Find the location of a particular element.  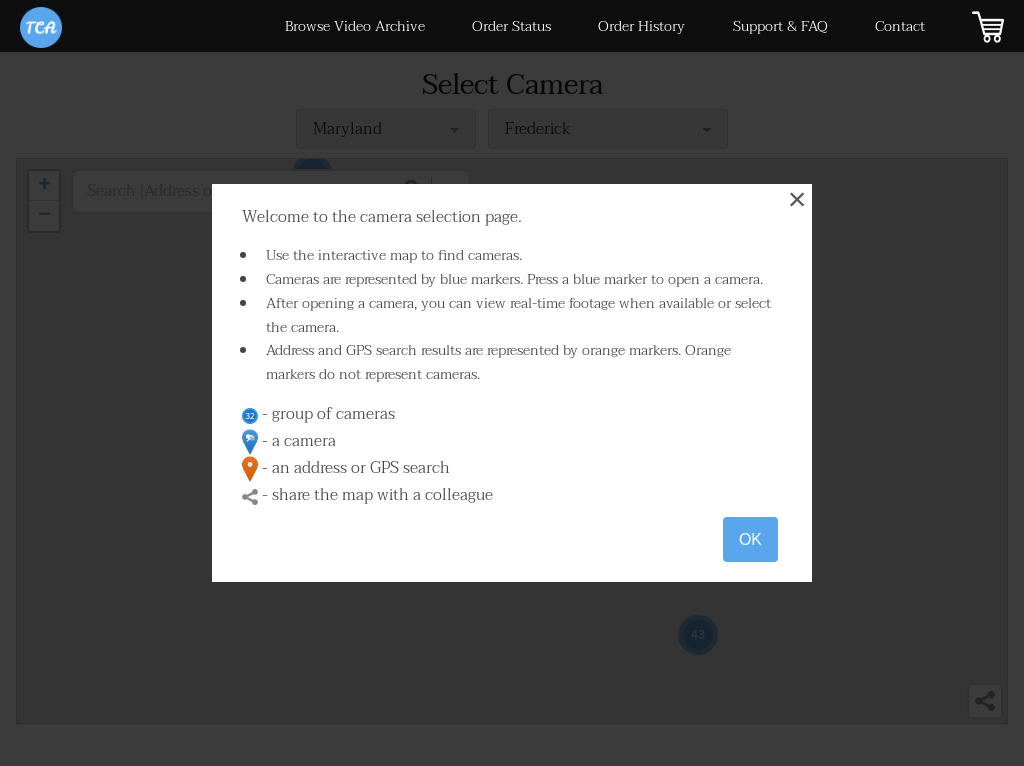

Contact is located at coordinates (900, 26).